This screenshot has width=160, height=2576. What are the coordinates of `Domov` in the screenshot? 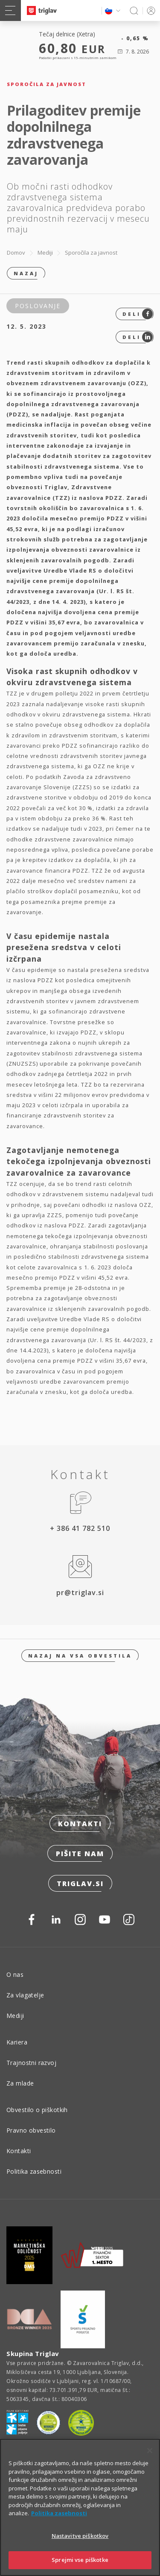 It's located at (16, 252).